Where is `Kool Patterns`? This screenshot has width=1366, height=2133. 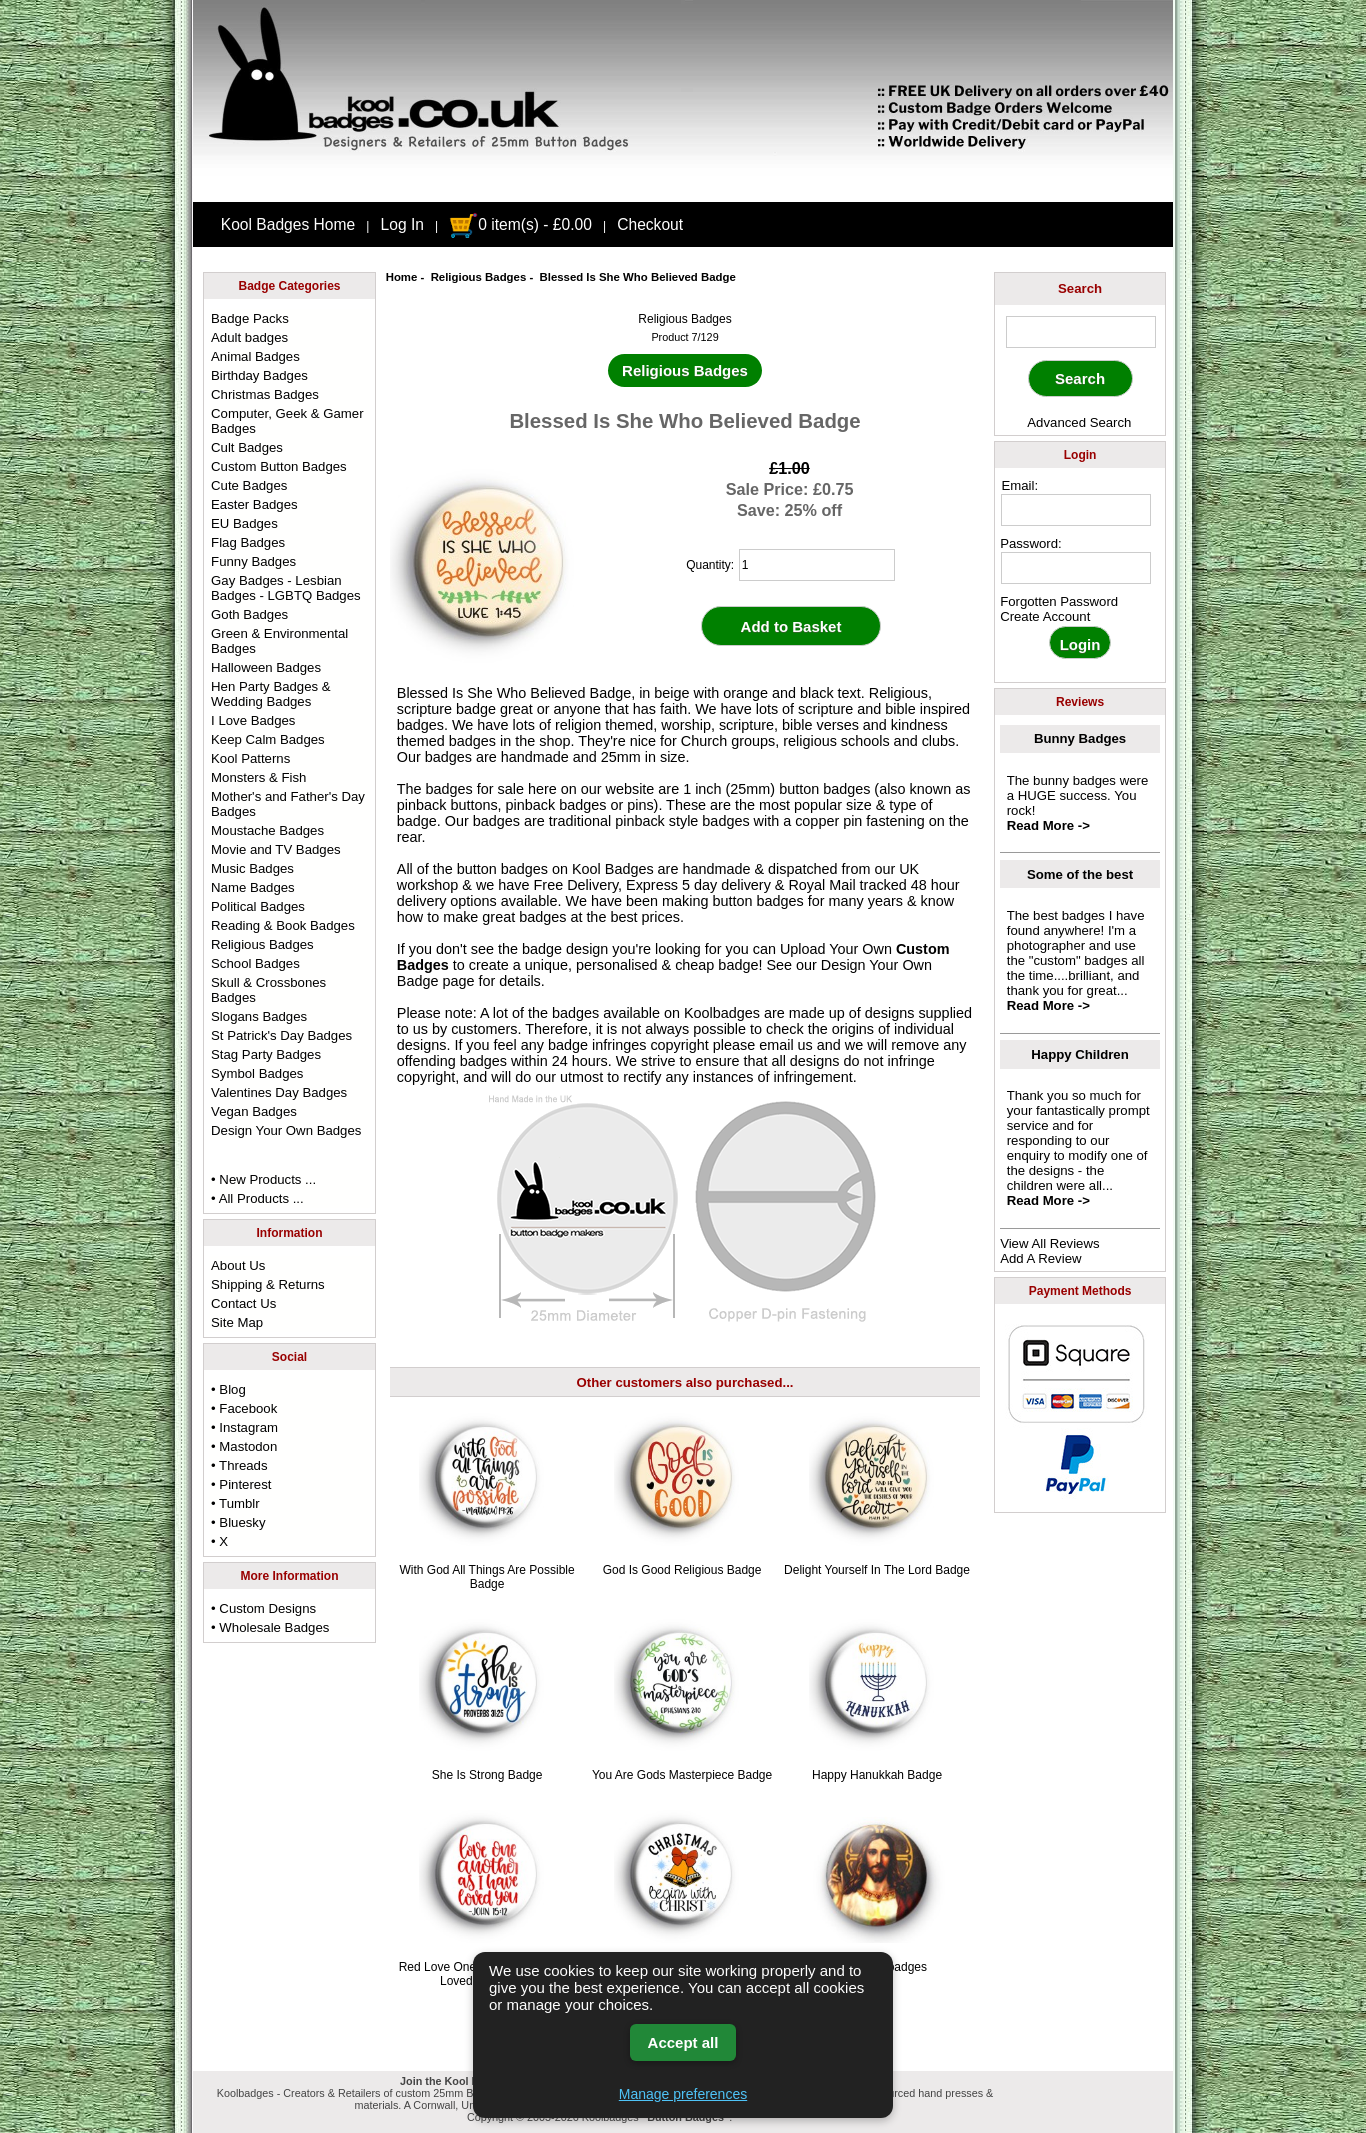
Kool Patterns is located at coordinates (250, 758).